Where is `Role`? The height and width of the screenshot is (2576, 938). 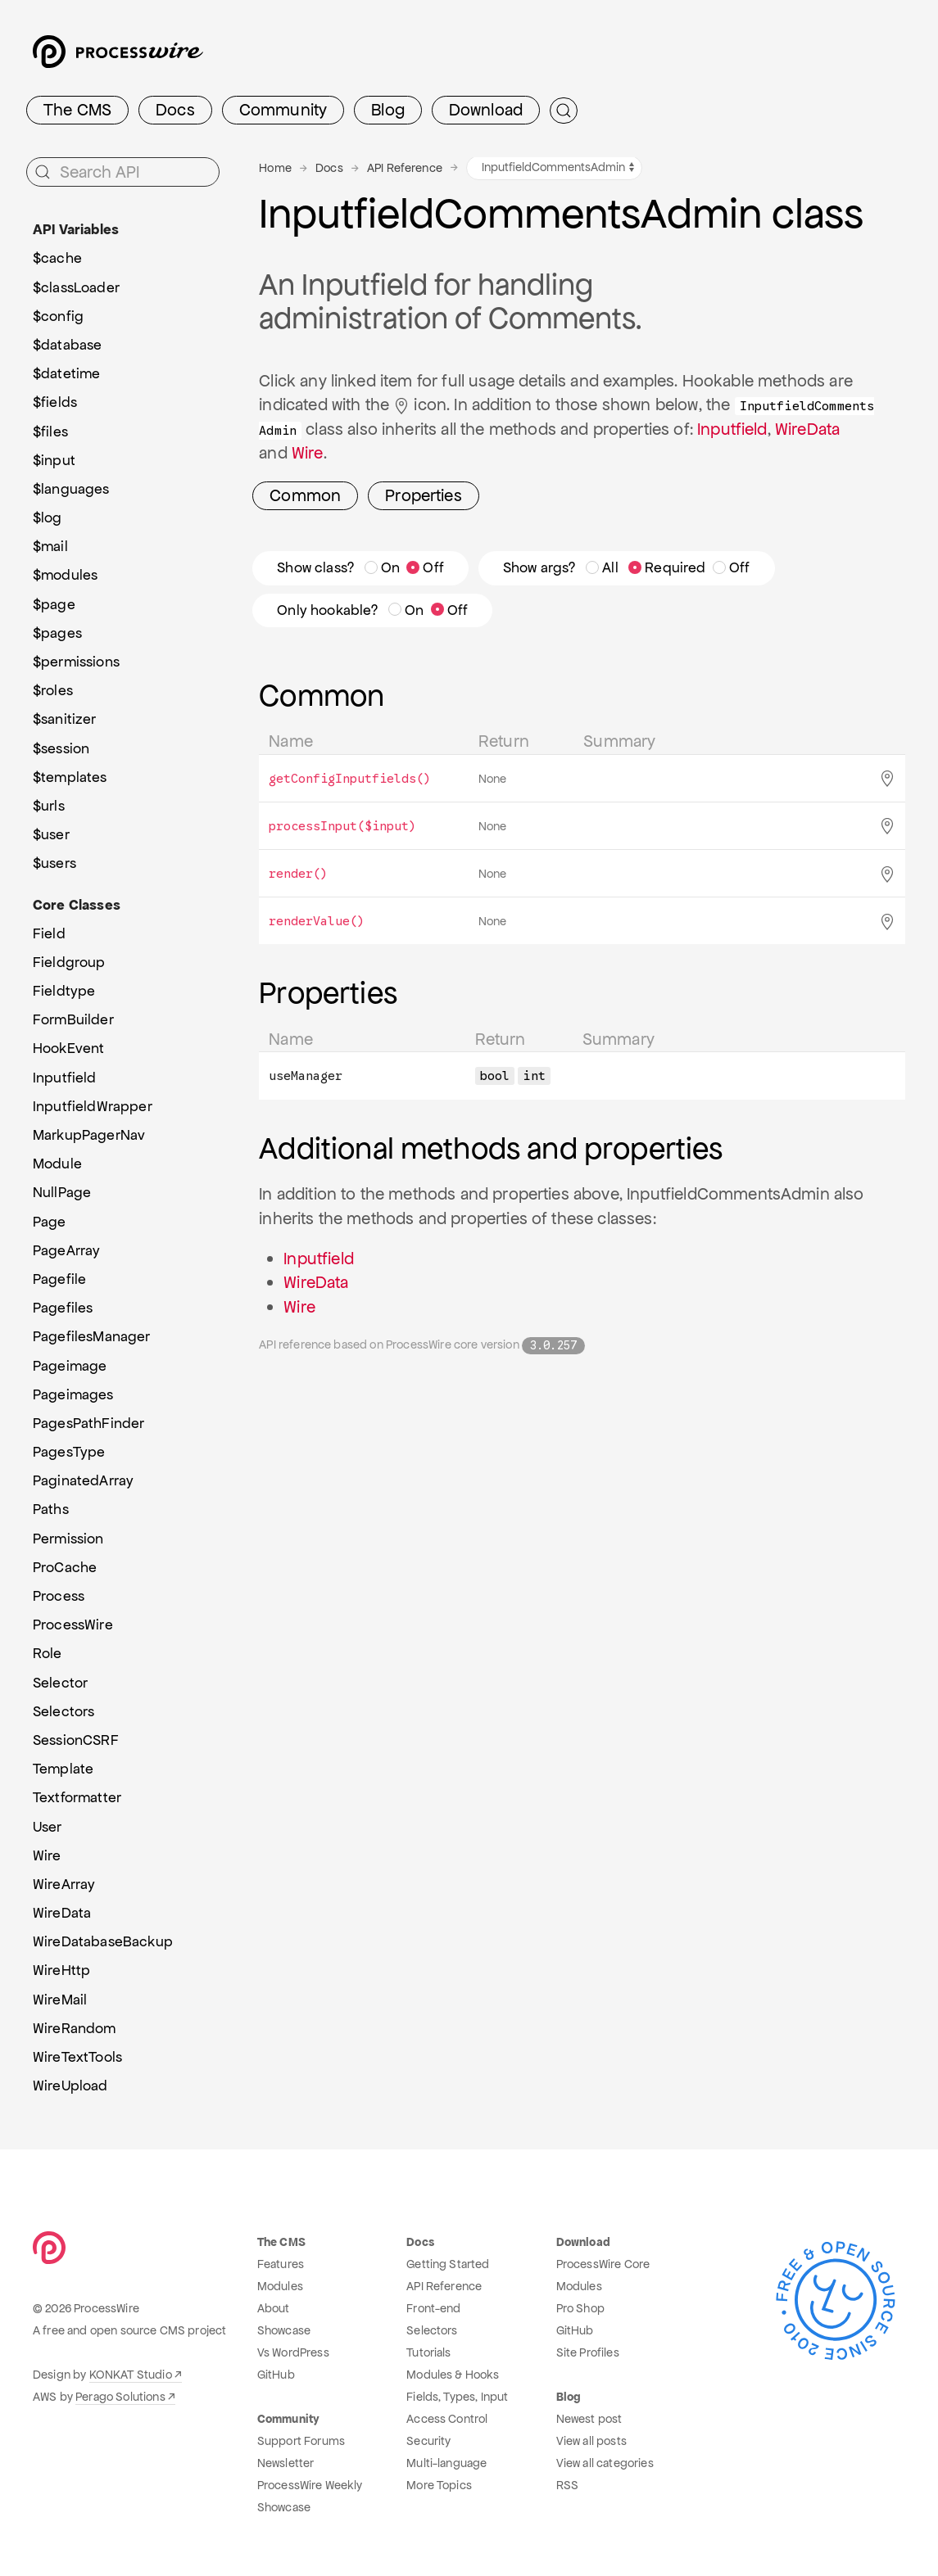 Role is located at coordinates (47, 1653).